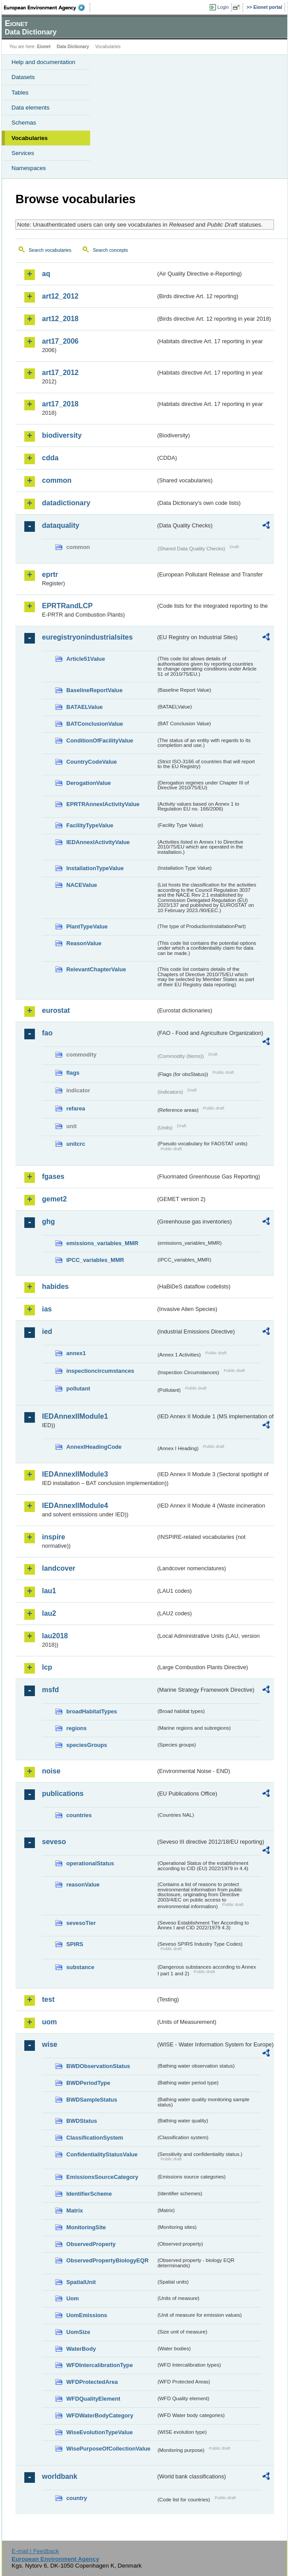  Describe the element at coordinates (73, 46) in the screenshot. I see `Data Dictionary` at that location.